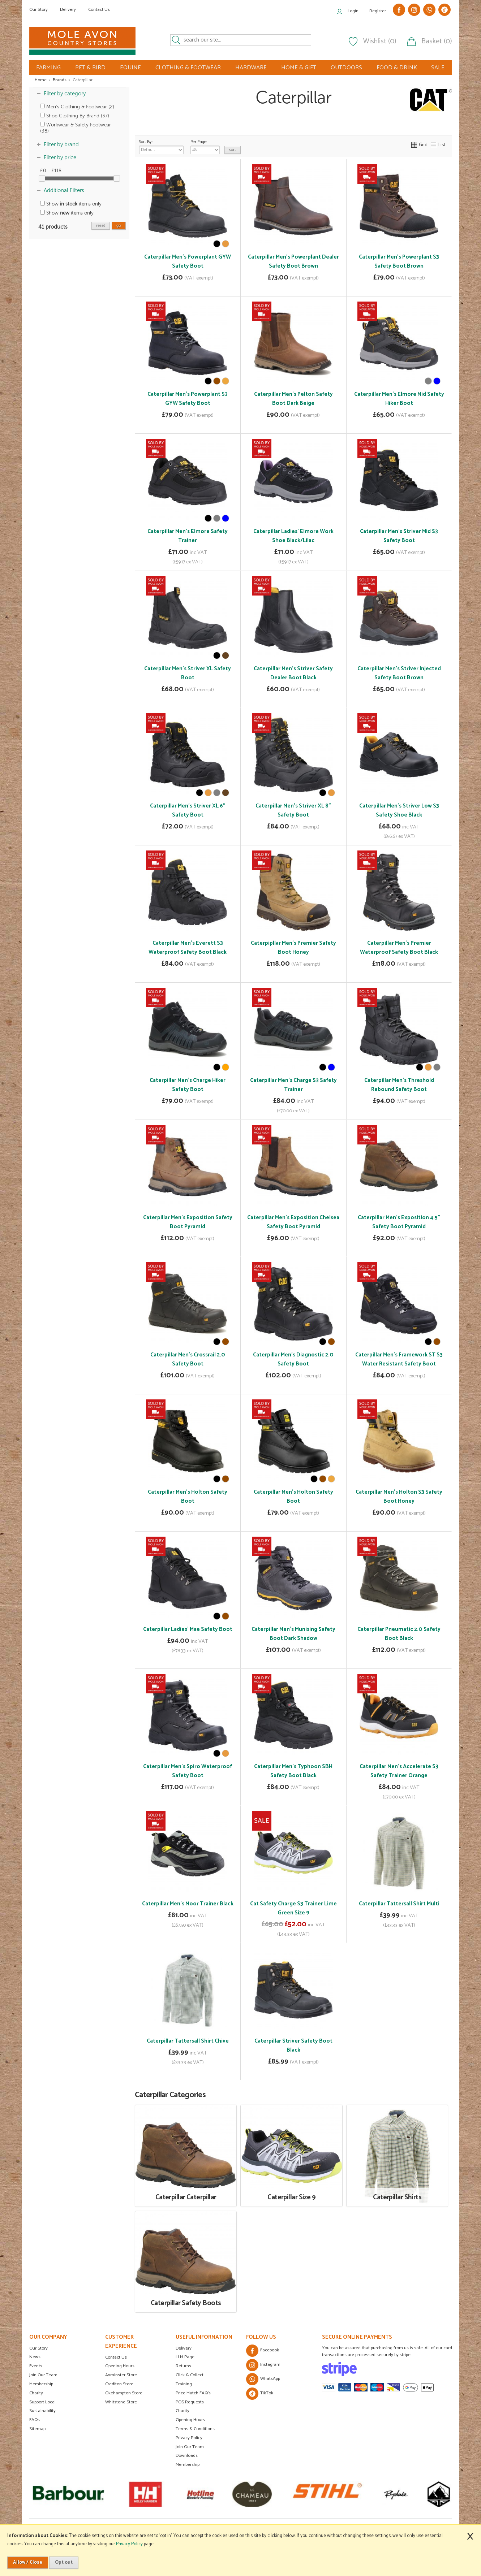  What do you see at coordinates (50, 171) in the screenshot?
I see `£0 - £118` at bounding box center [50, 171].